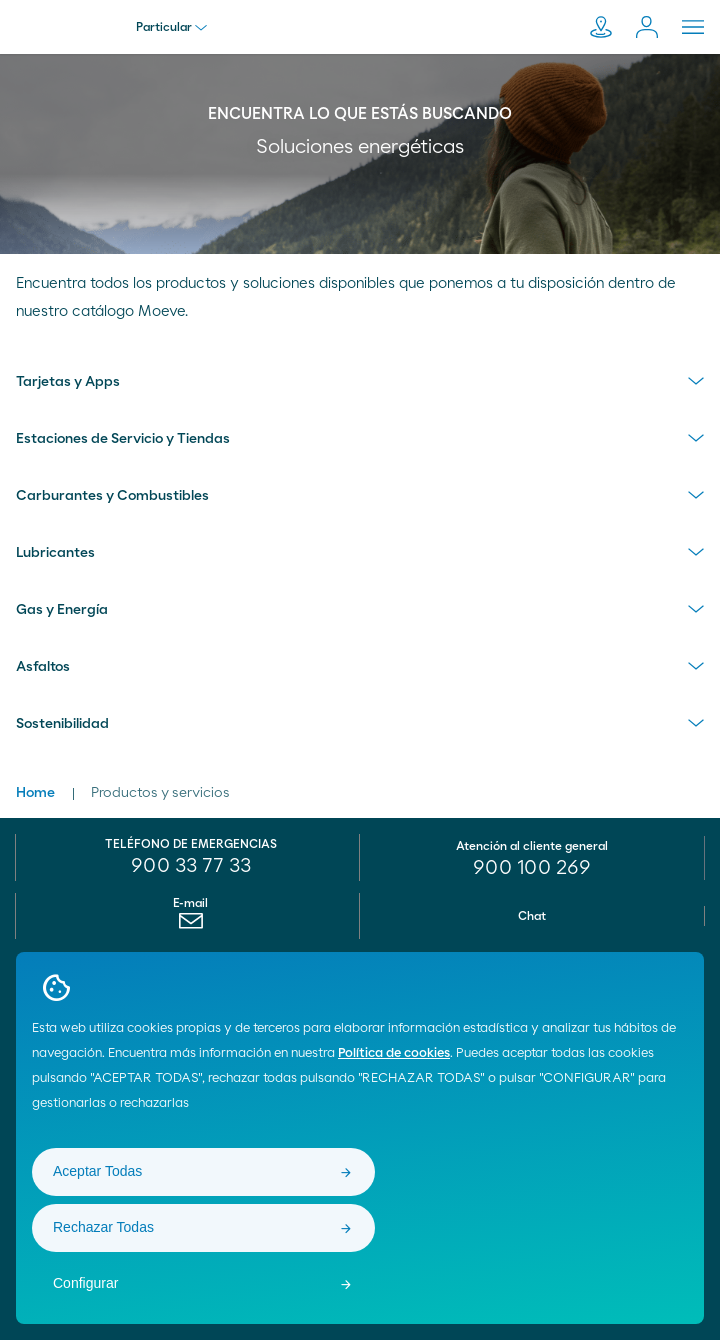 This screenshot has width=720, height=1340. I want to click on Lubricantes [menuitem], so click(55, 553).